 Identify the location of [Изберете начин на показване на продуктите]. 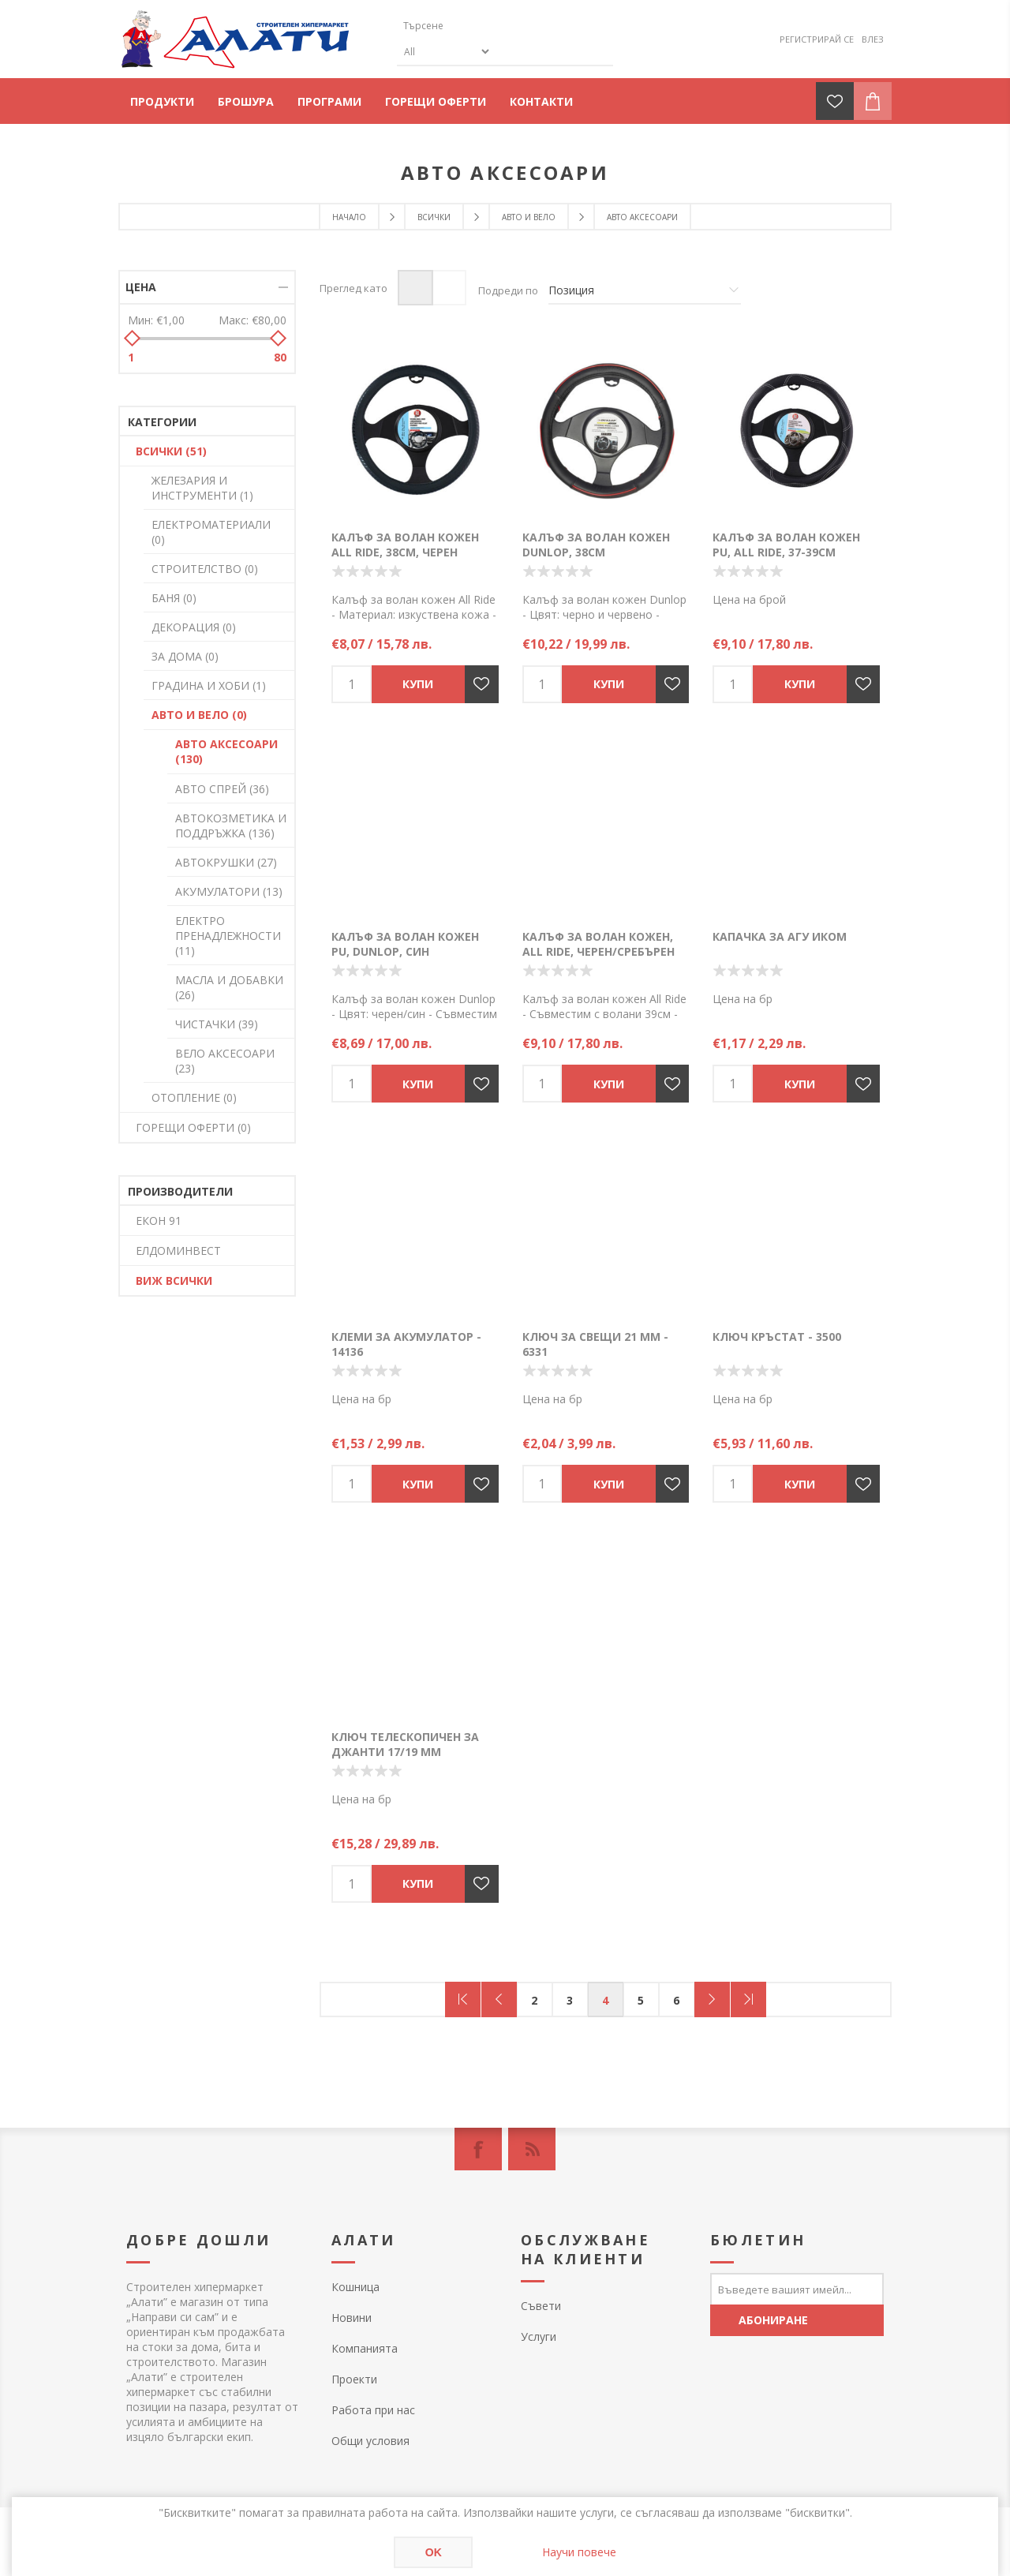
(644, 290).